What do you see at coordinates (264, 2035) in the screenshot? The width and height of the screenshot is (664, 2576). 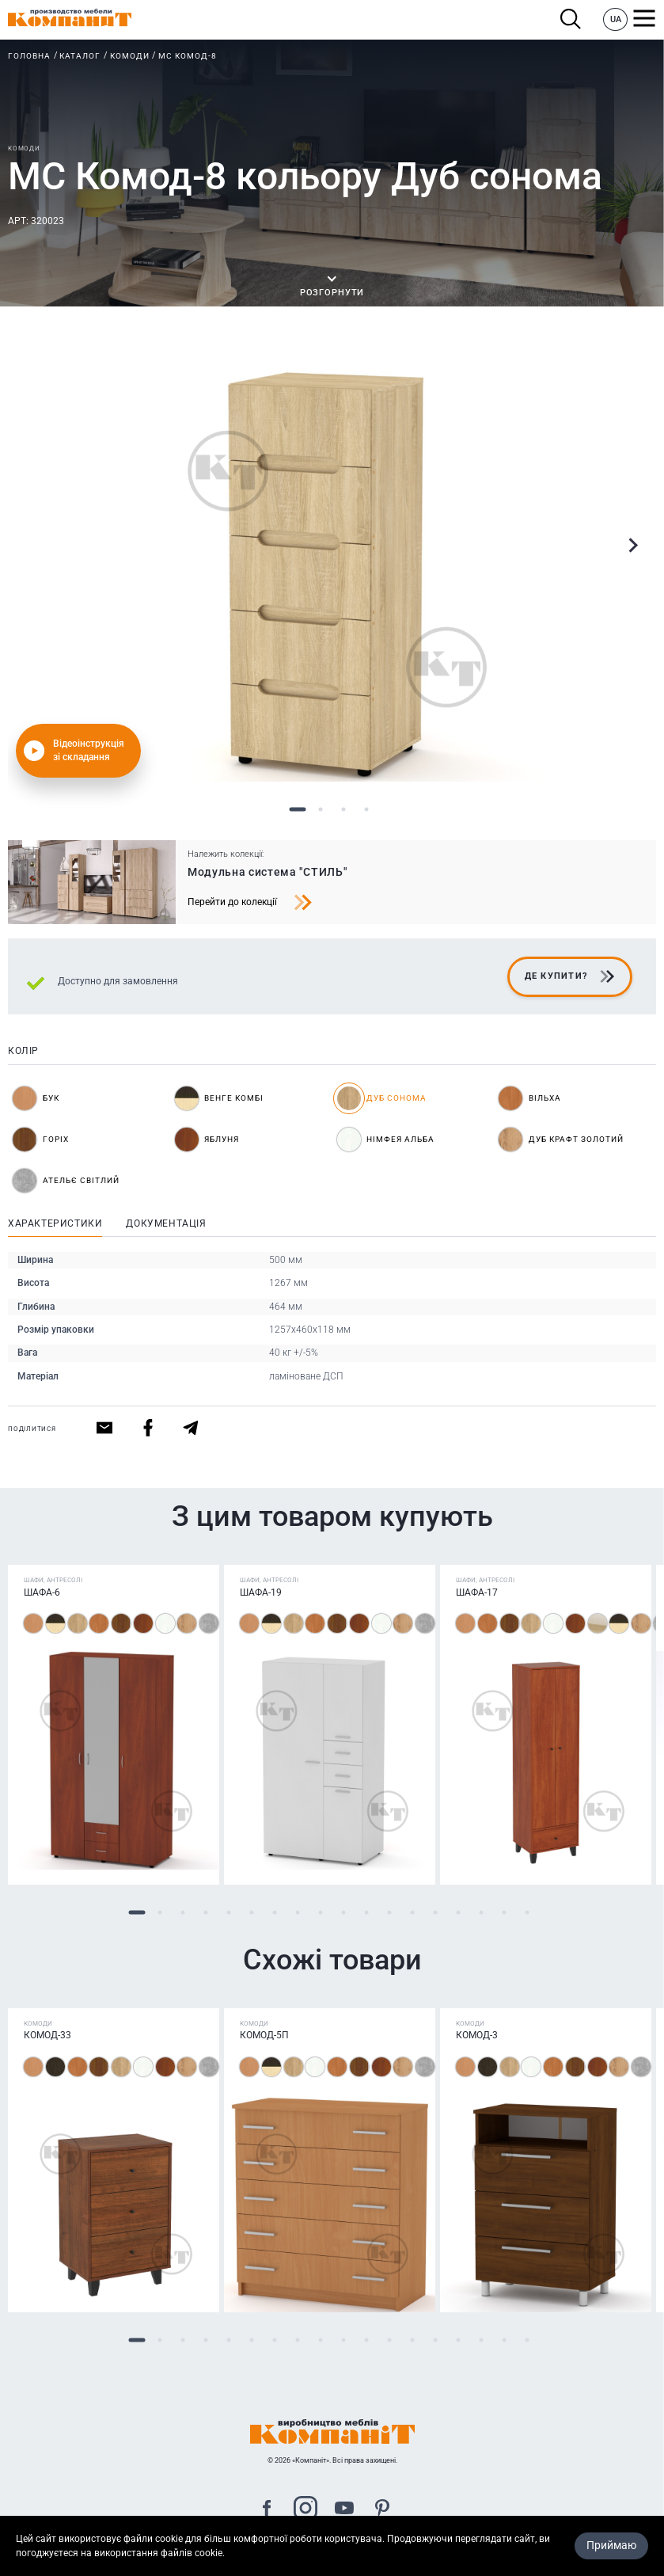 I see `Комод-5П` at bounding box center [264, 2035].